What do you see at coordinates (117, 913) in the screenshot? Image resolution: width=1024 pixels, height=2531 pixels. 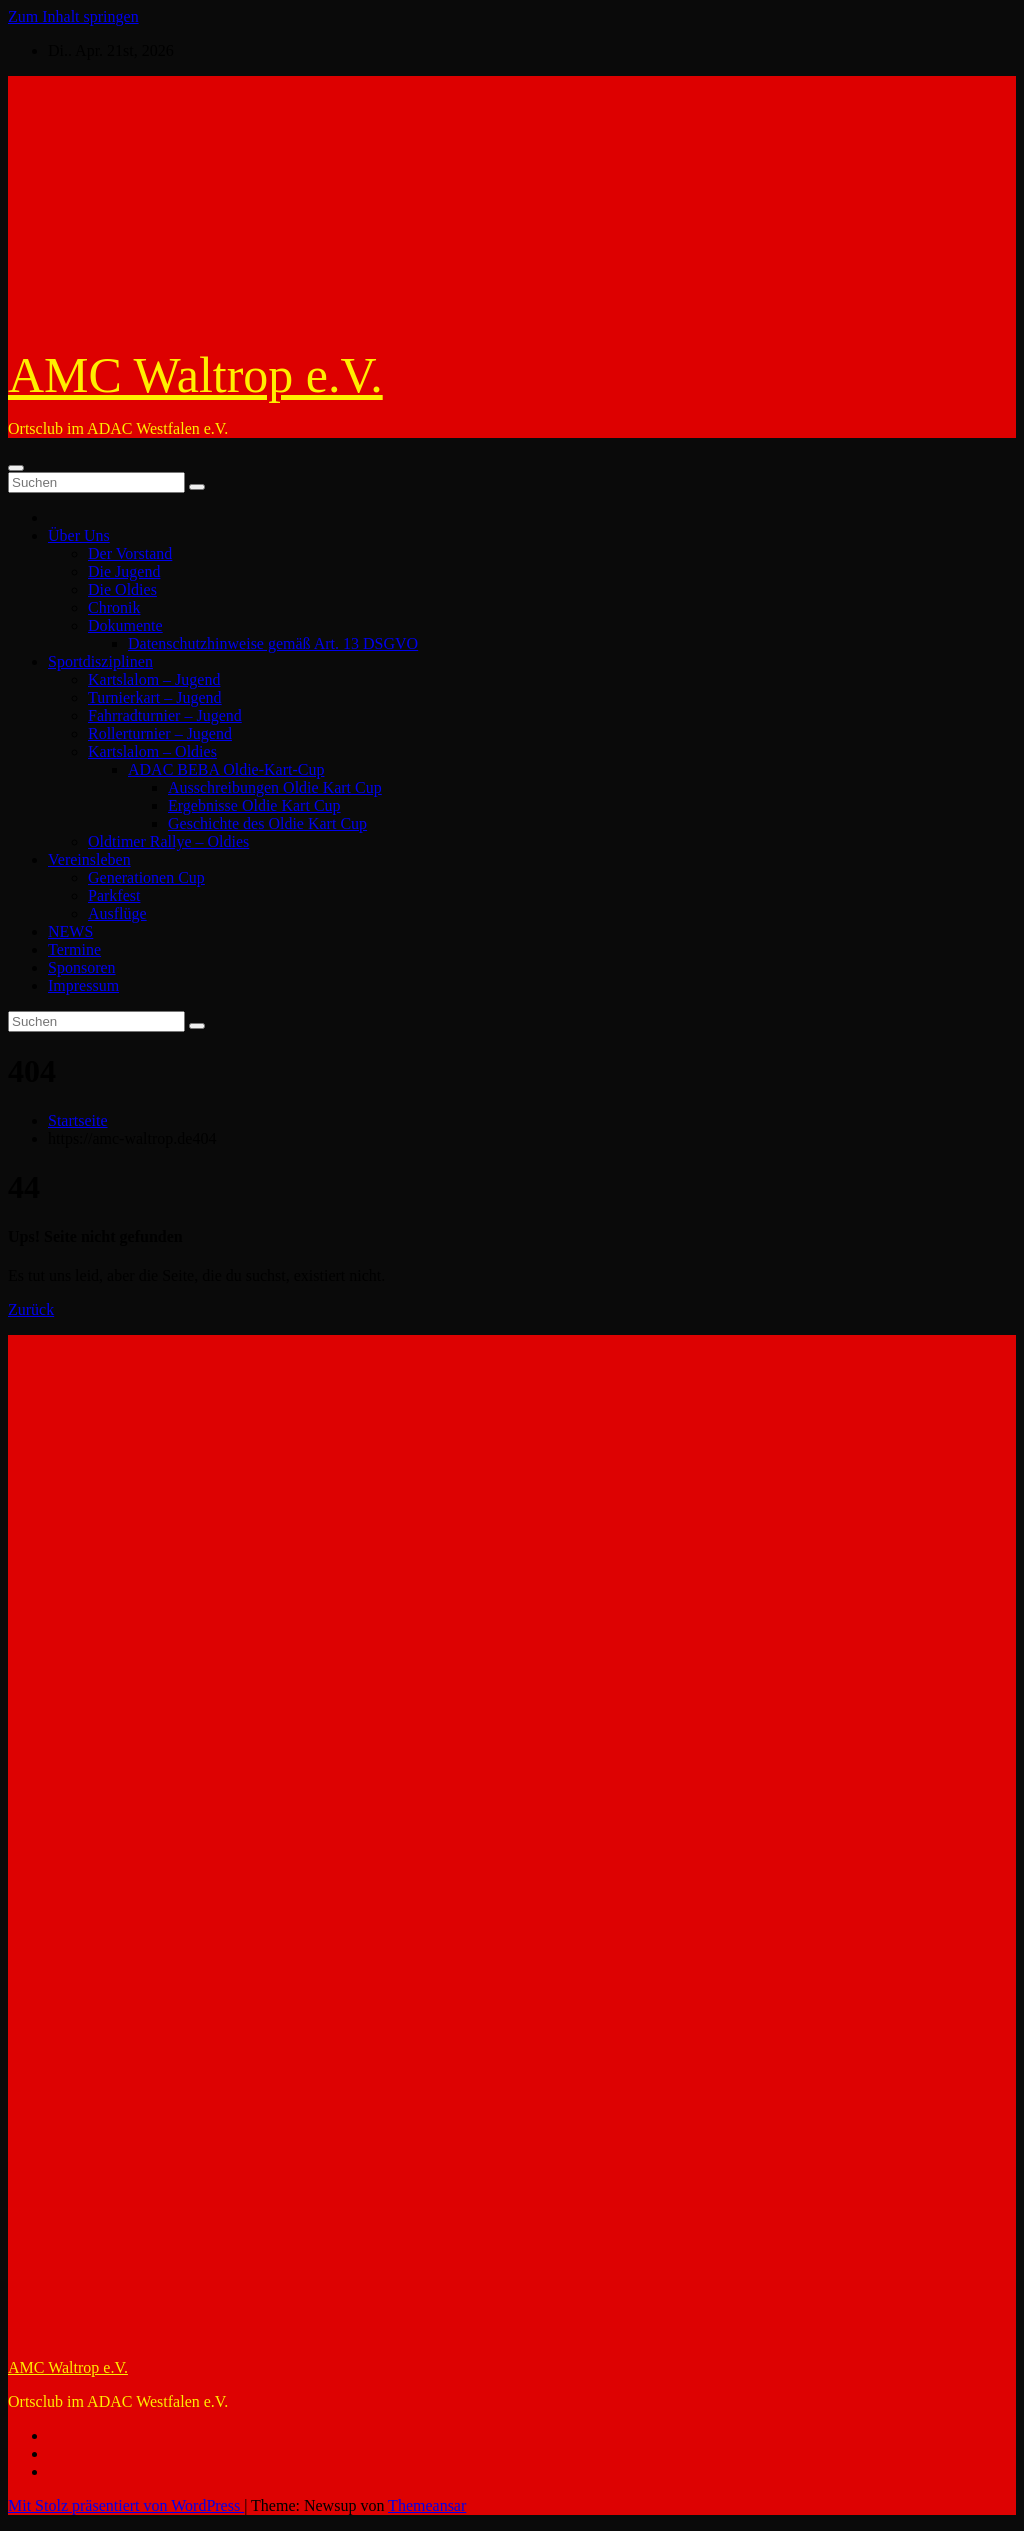 I see `Ausflüge` at bounding box center [117, 913].